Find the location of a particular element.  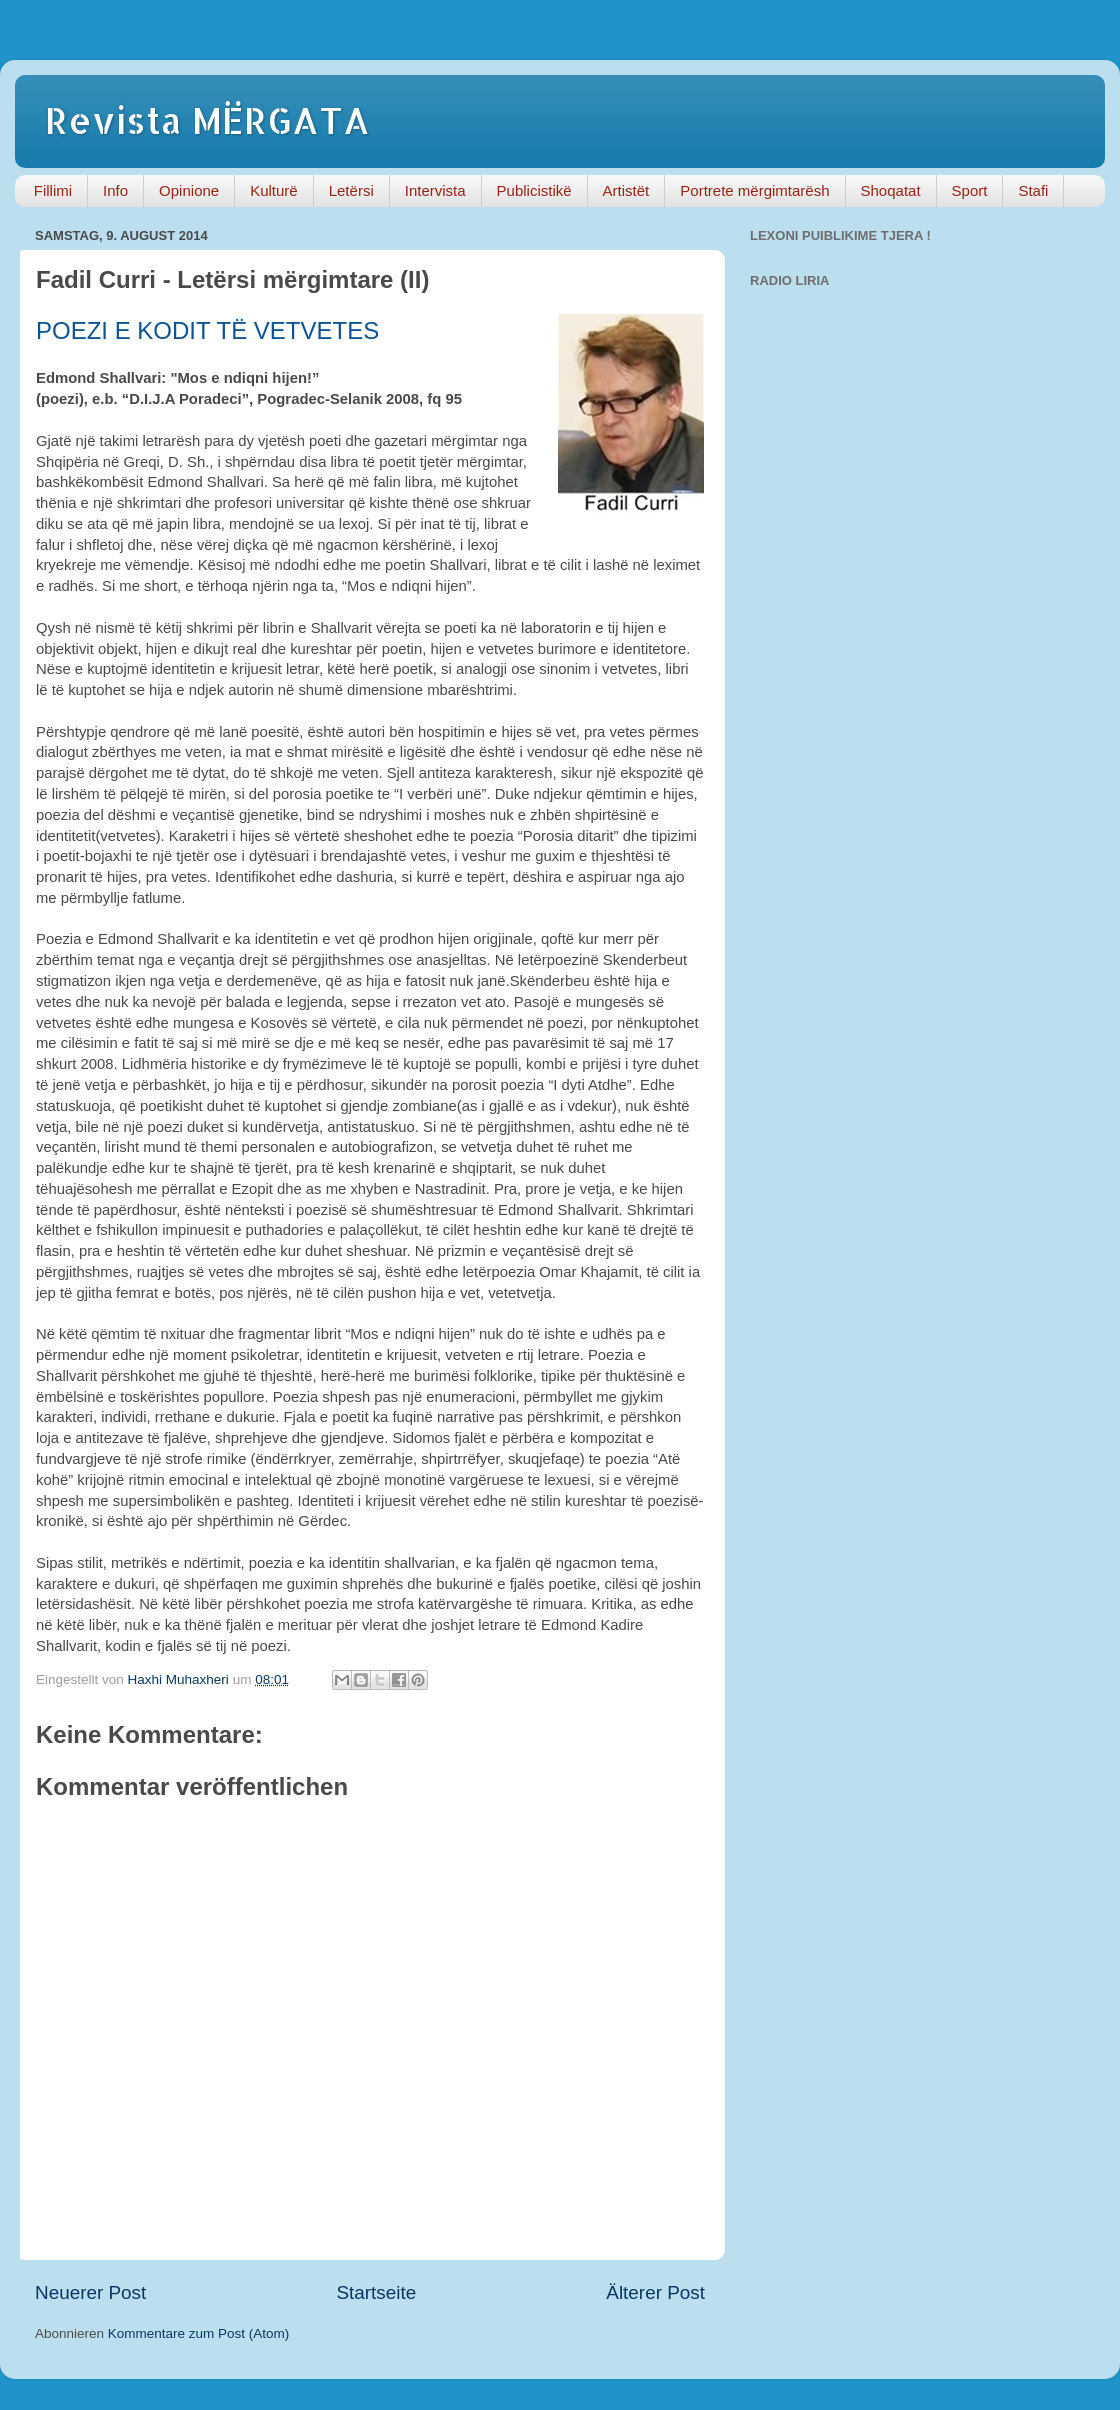

Kommentare zum Post (Atom) is located at coordinates (199, 2333).